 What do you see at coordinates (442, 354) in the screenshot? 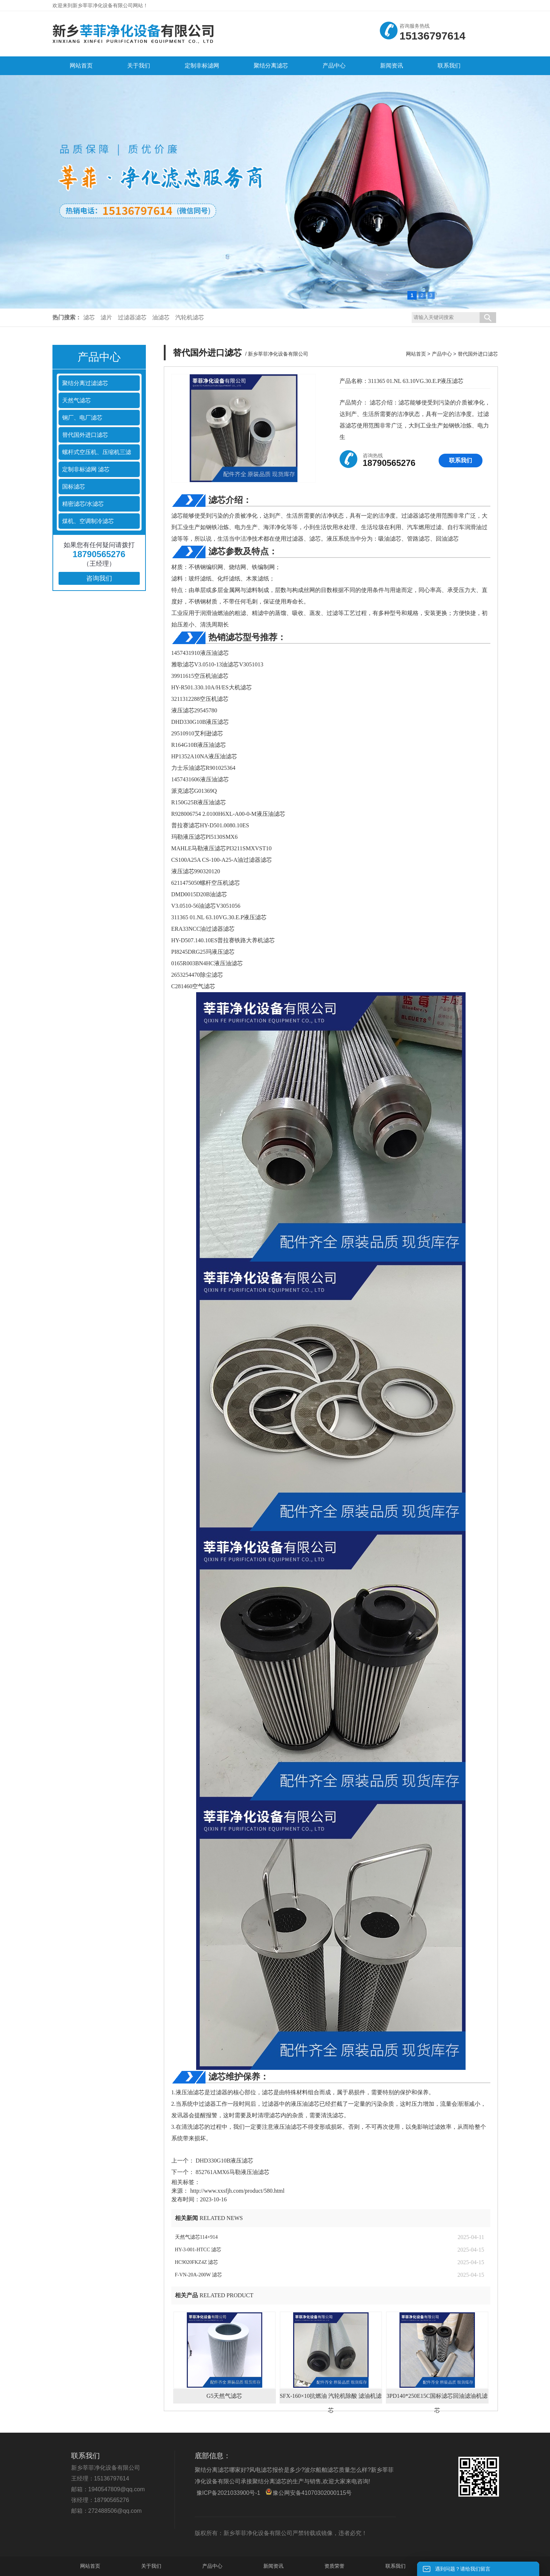
I see `产品中心` at bounding box center [442, 354].